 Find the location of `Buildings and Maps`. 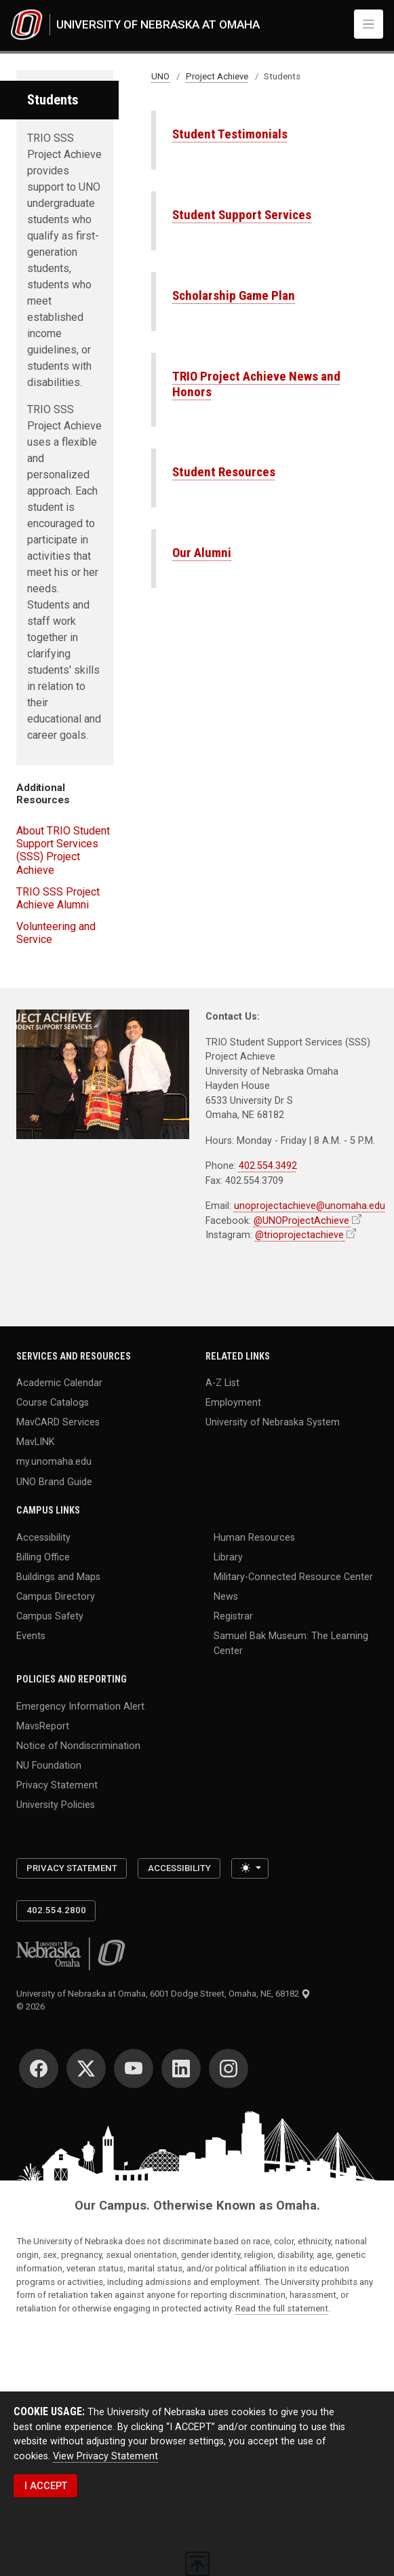

Buildings and Maps is located at coordinates (58, 1576).